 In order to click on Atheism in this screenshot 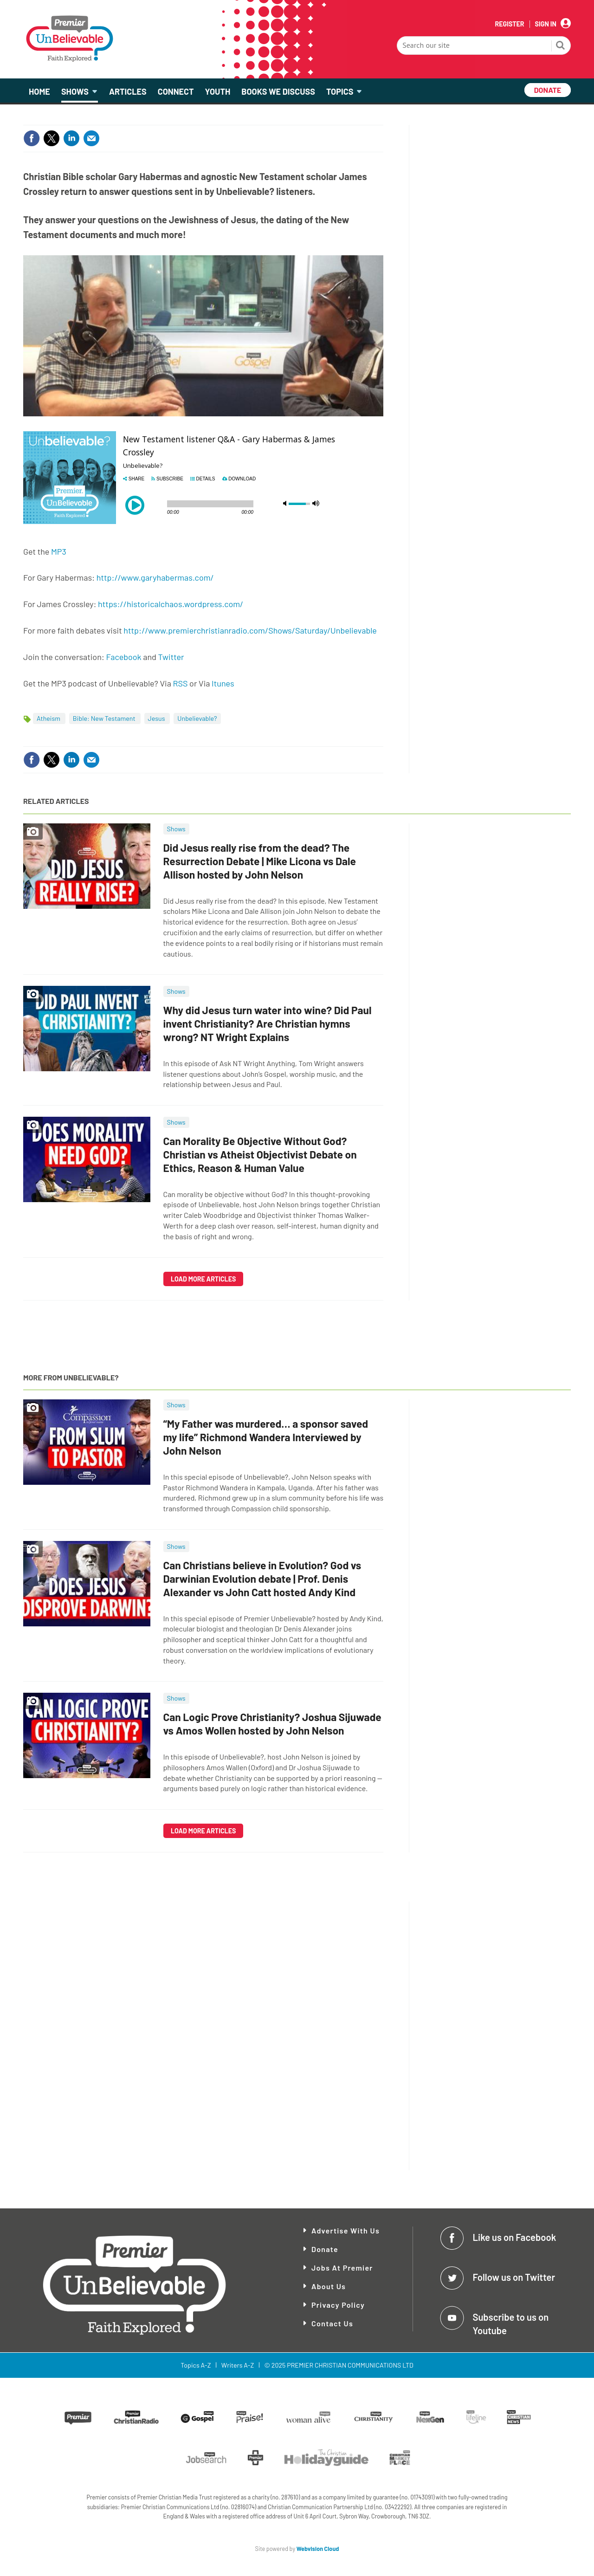, I will do `click(49, 718)`.